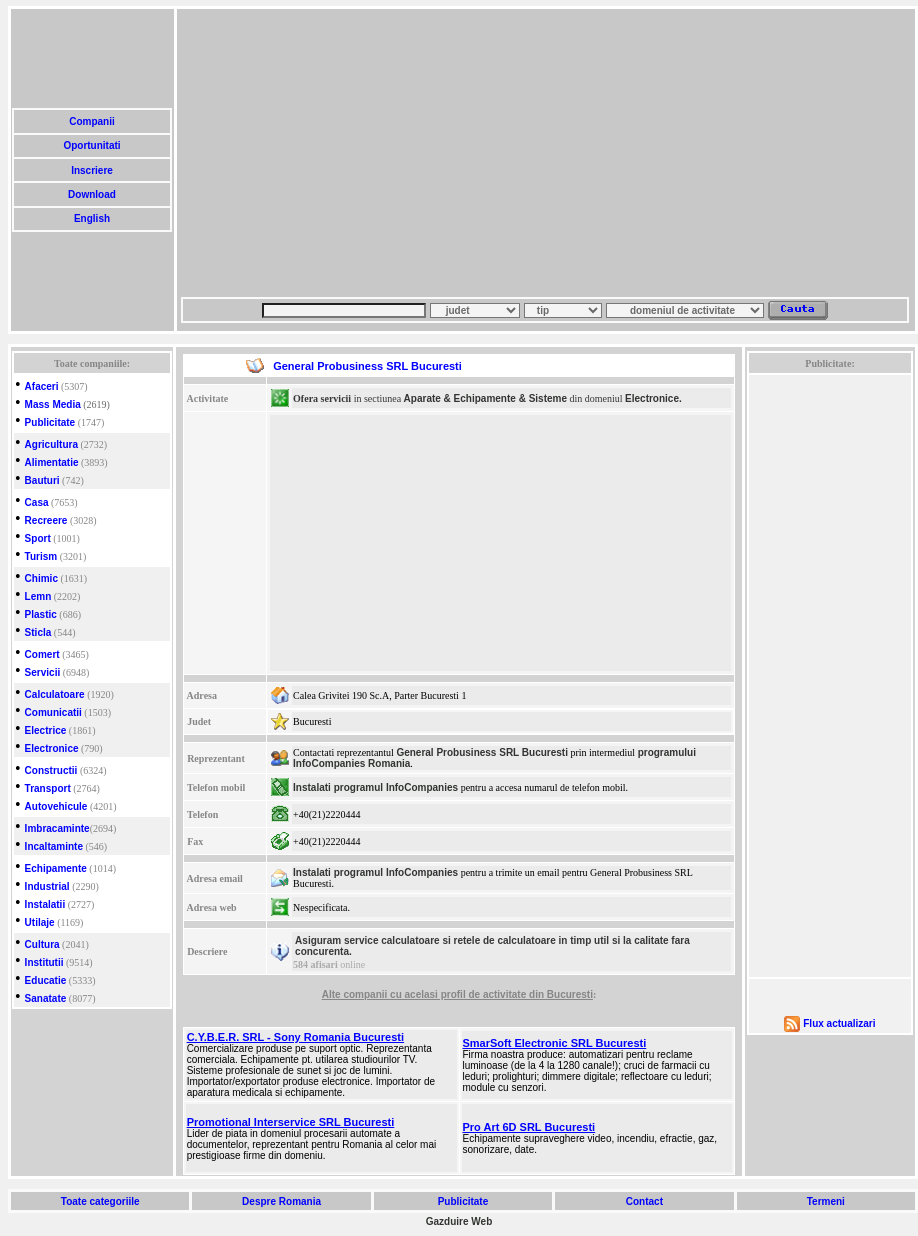 The width and height of the screenshot is (918, 1236). What do you see at coordinates (91, 194) in the screenshot?
I see `Download` at bounding box center [91, 194].